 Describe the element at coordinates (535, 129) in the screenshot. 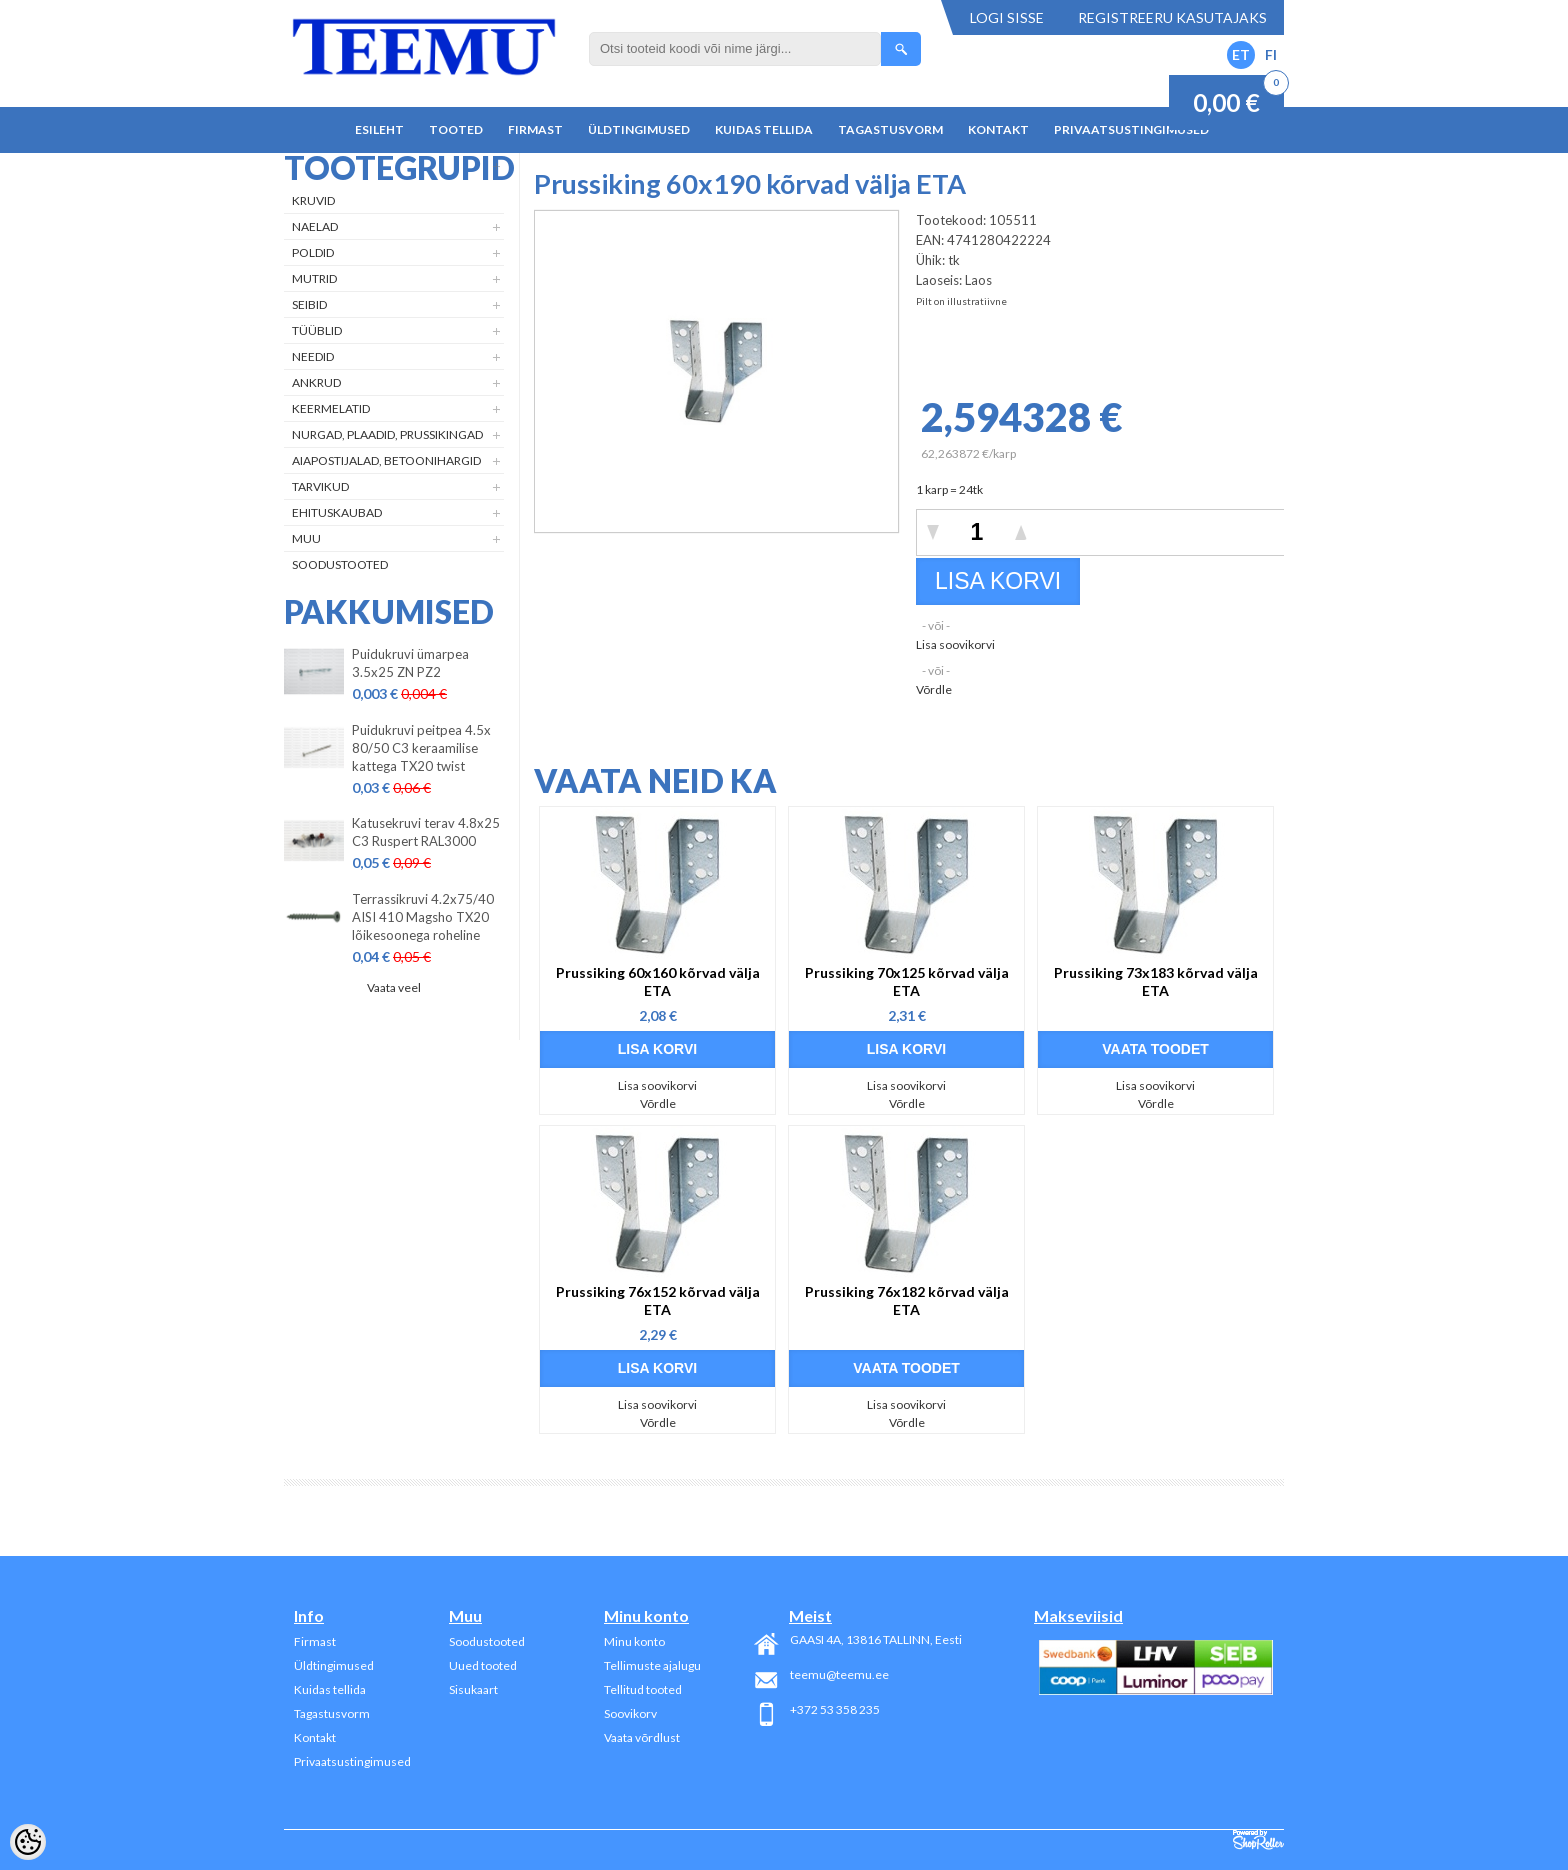

I see `Firmast` at that location.